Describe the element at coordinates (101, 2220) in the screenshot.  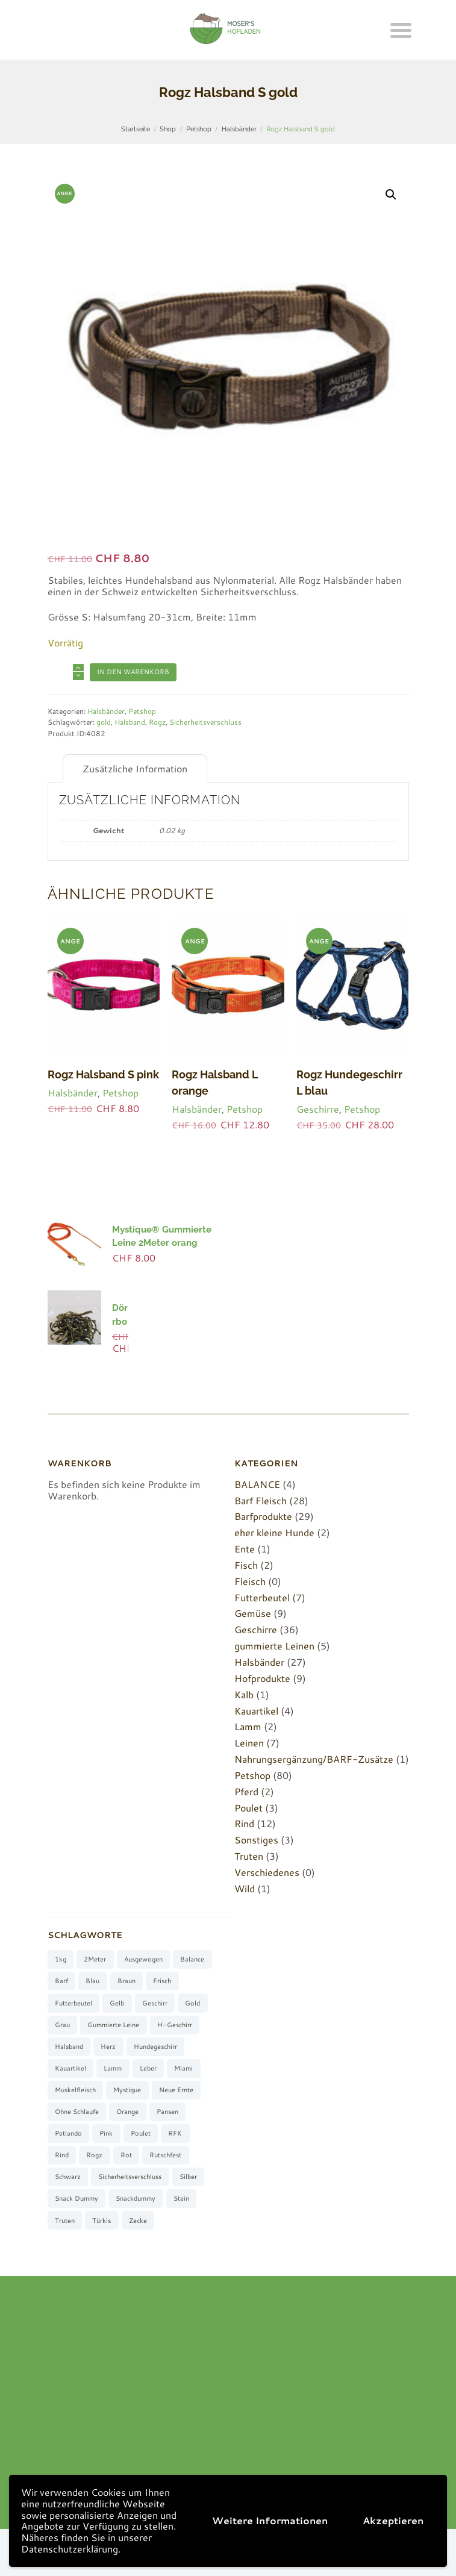
I see `türkis [türkis (5 Produkte)]` at that location.